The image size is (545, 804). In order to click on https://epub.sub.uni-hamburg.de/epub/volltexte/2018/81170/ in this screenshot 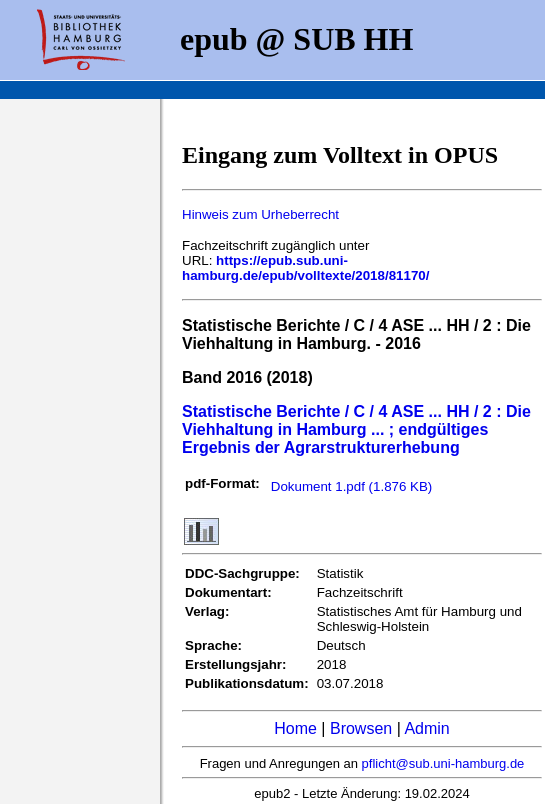, I will do `click(305, 268)`.